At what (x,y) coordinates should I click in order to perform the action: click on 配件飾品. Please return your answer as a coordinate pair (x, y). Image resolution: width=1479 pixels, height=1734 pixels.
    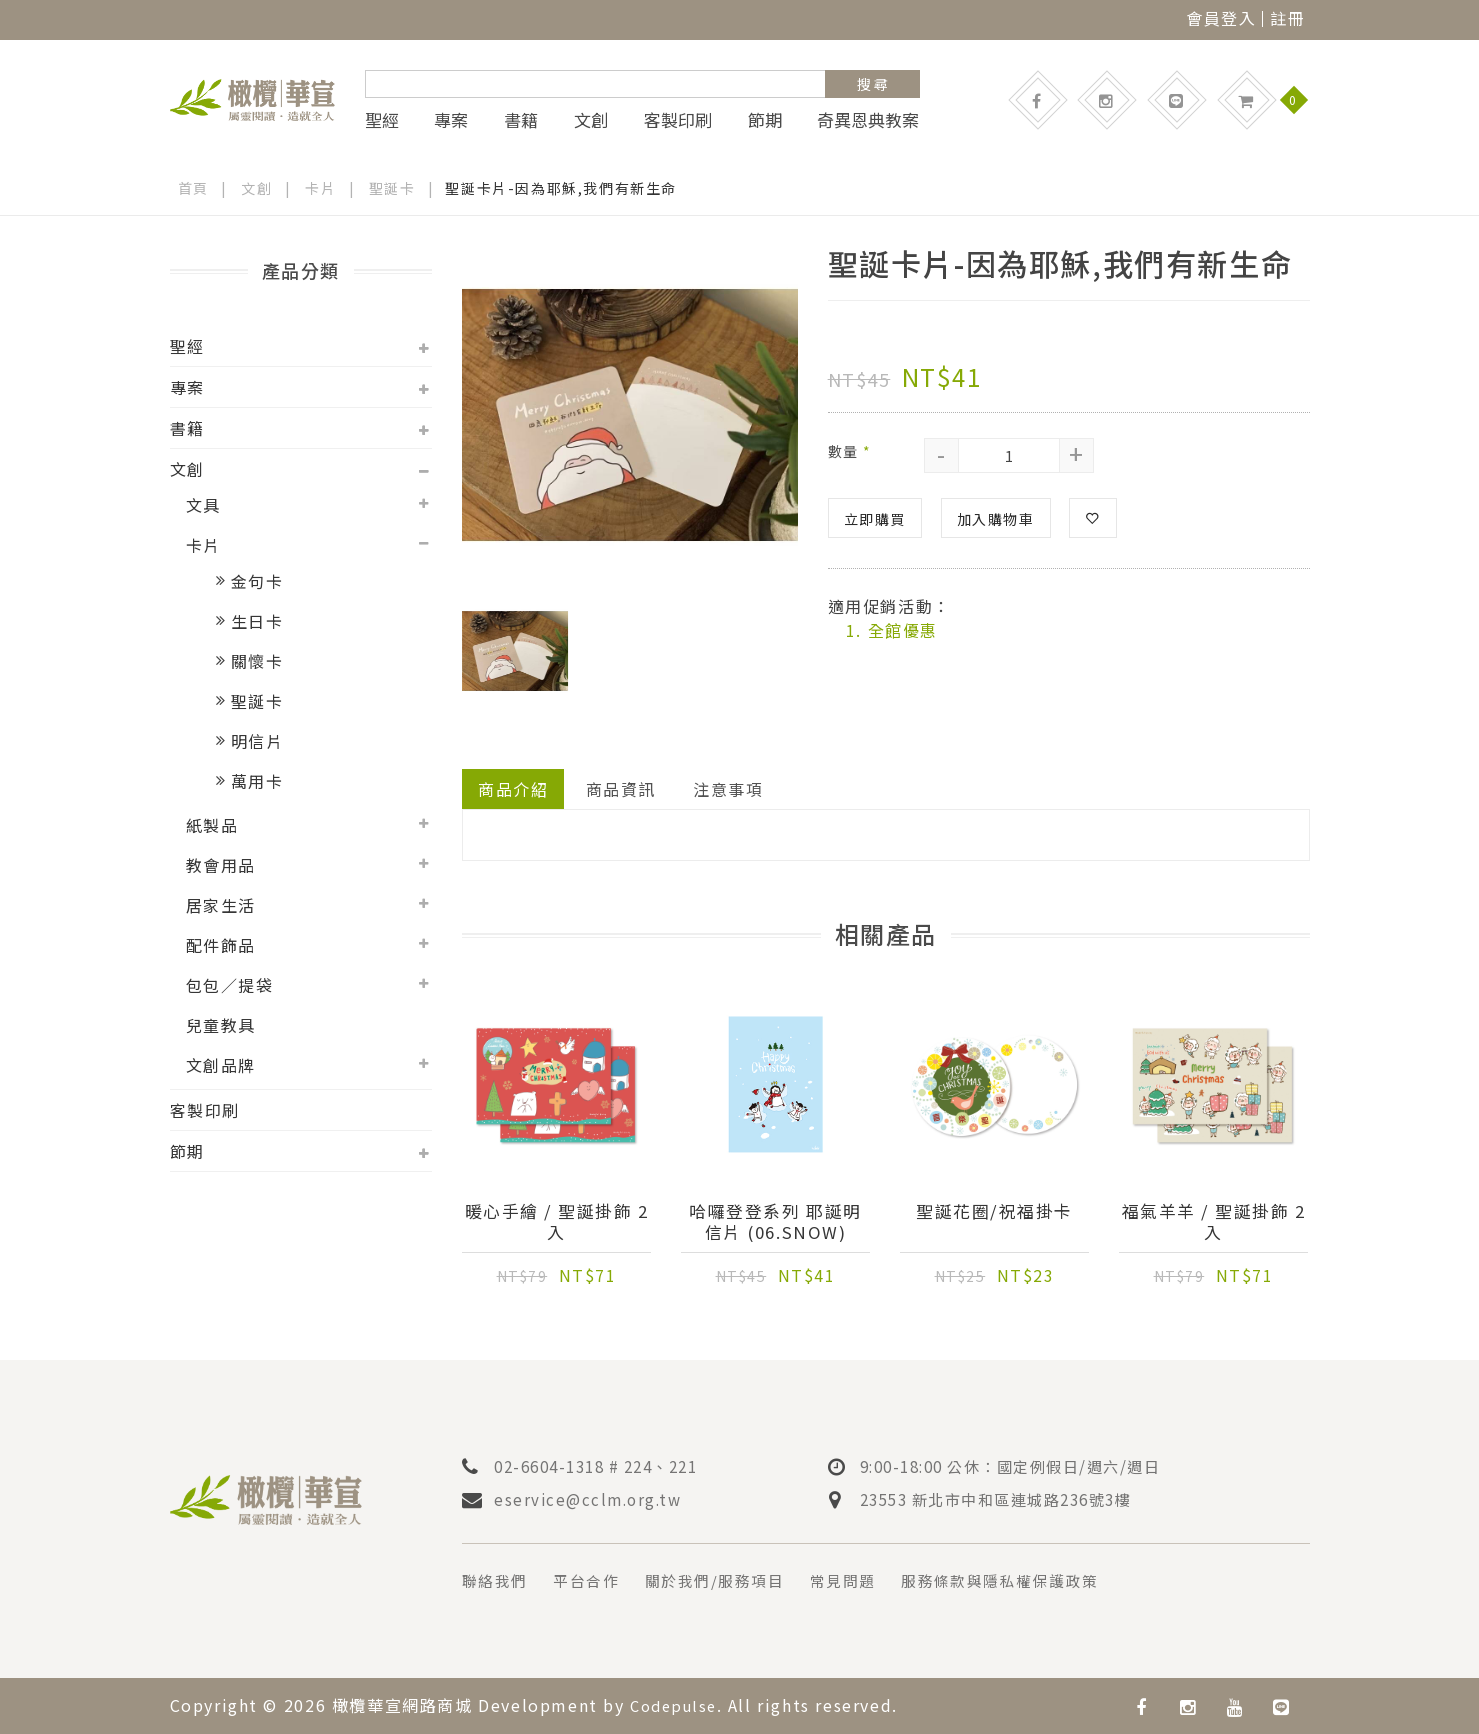
    Looking at the image, I should click on (221, 945).